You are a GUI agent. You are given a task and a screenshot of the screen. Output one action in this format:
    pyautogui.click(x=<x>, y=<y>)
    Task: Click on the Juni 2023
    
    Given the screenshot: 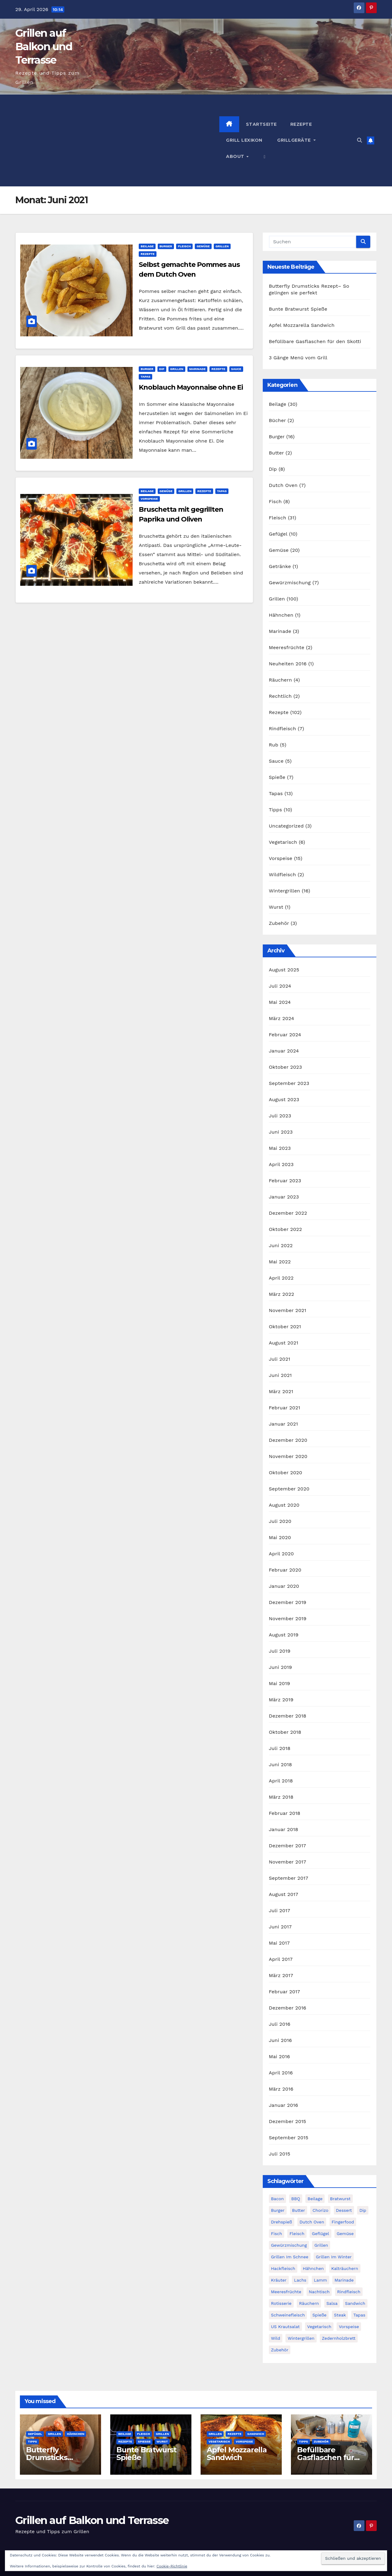 What is the action you would take?
    pyautogui.click(x=281, y=1132)
    